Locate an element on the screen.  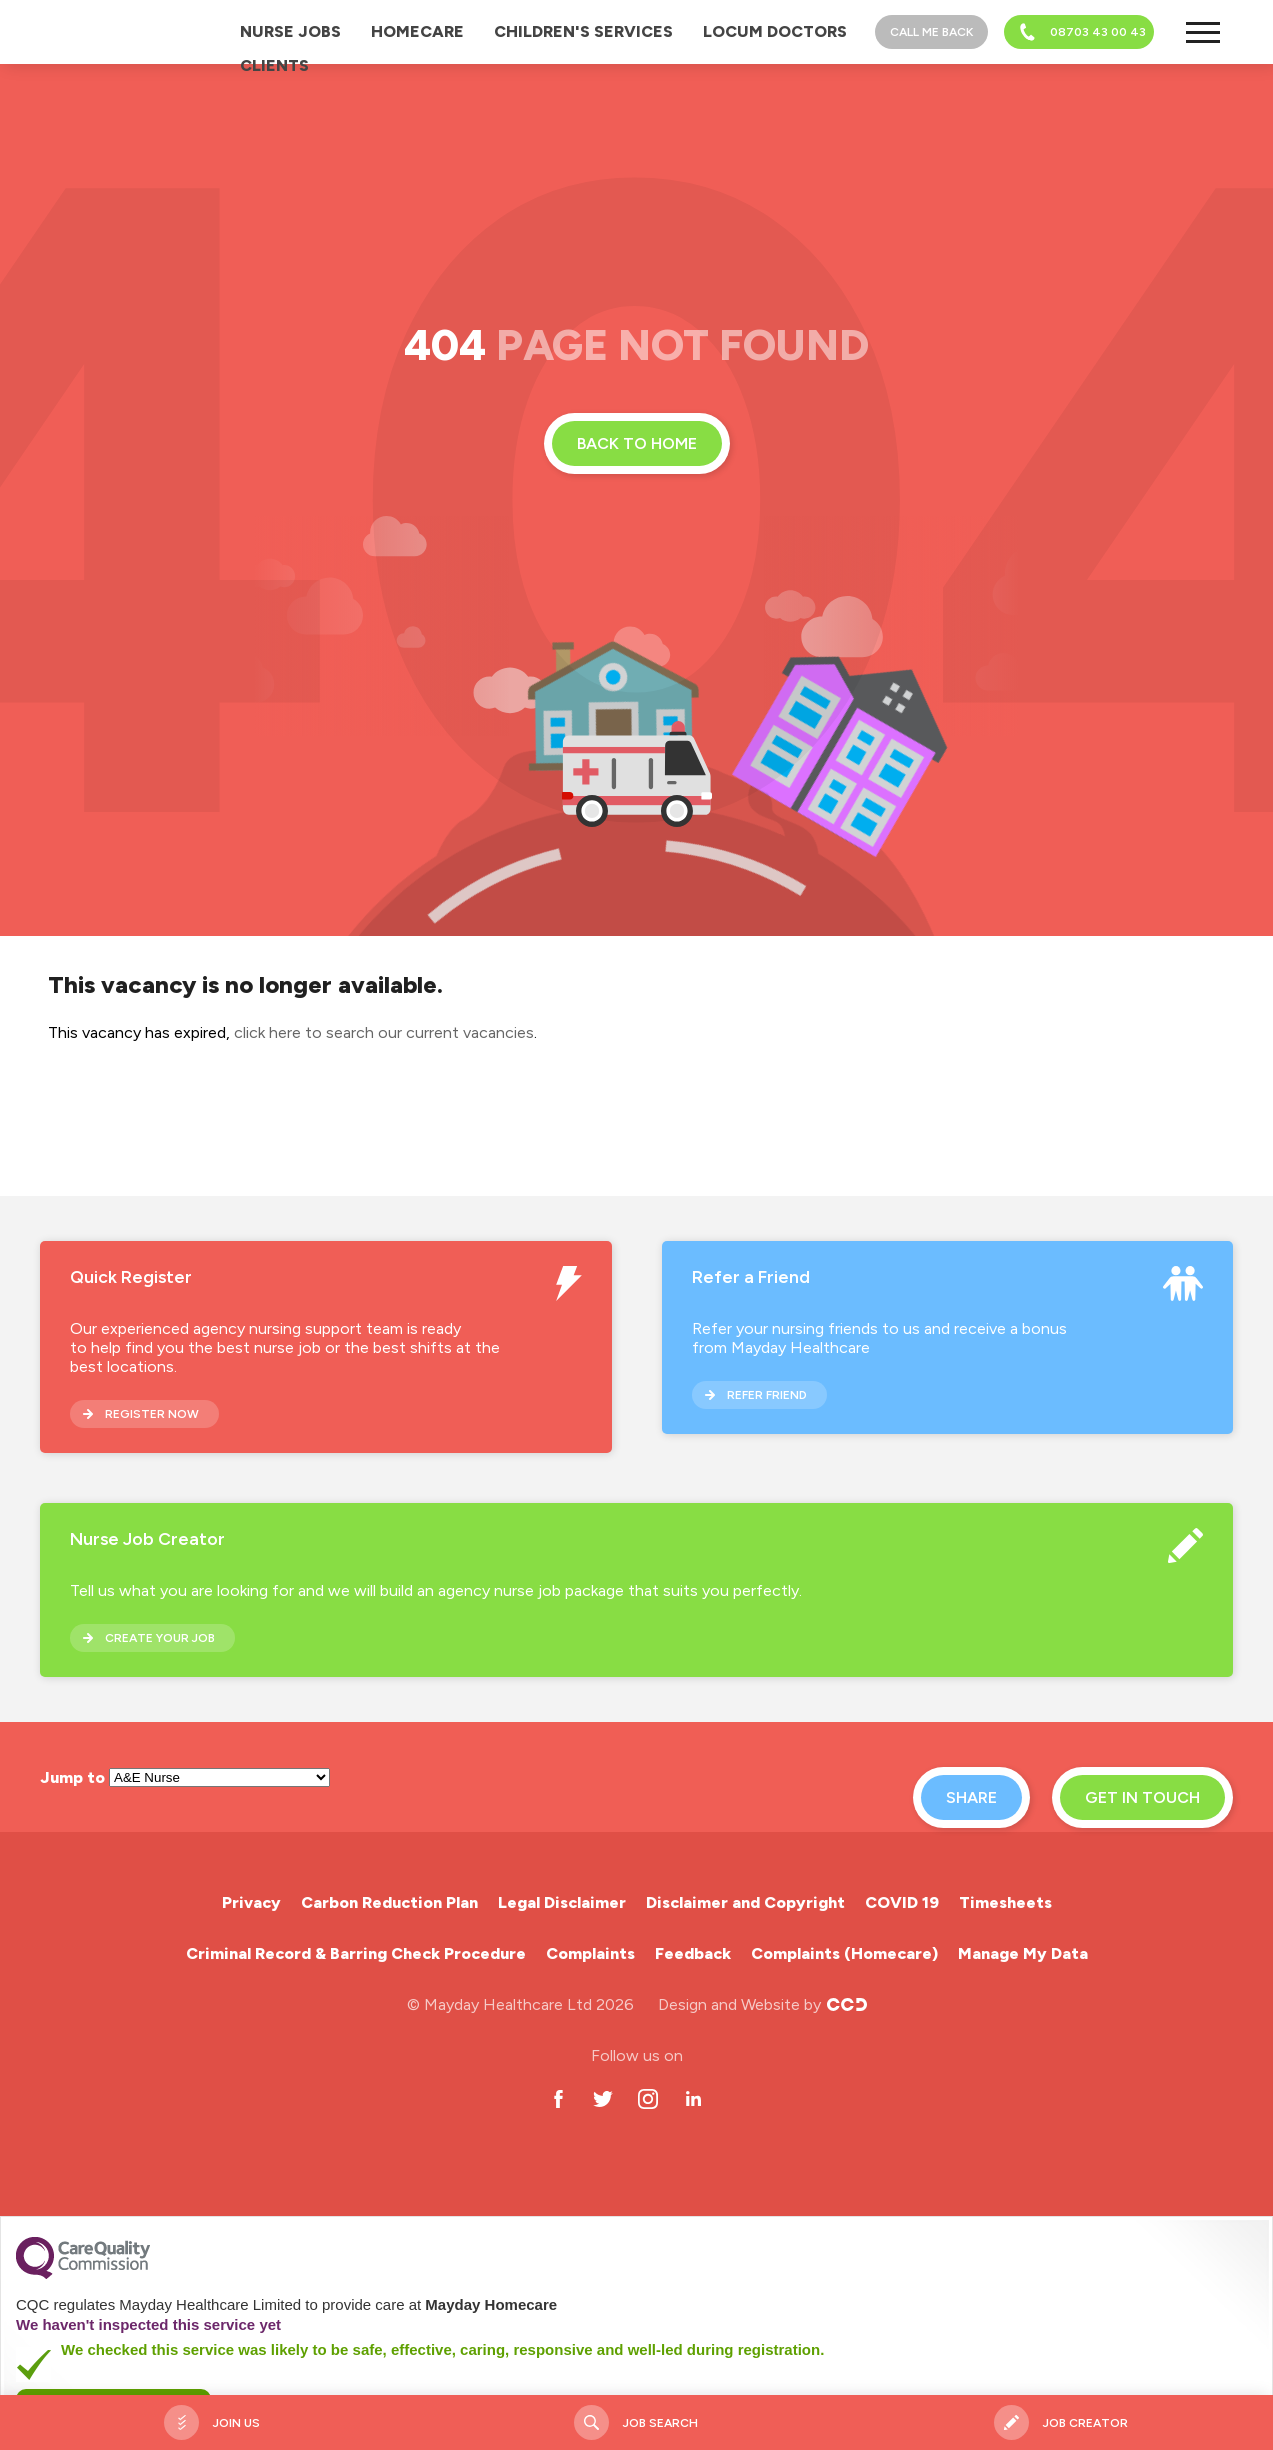
Privacy is located at coordinates (251, 1902).